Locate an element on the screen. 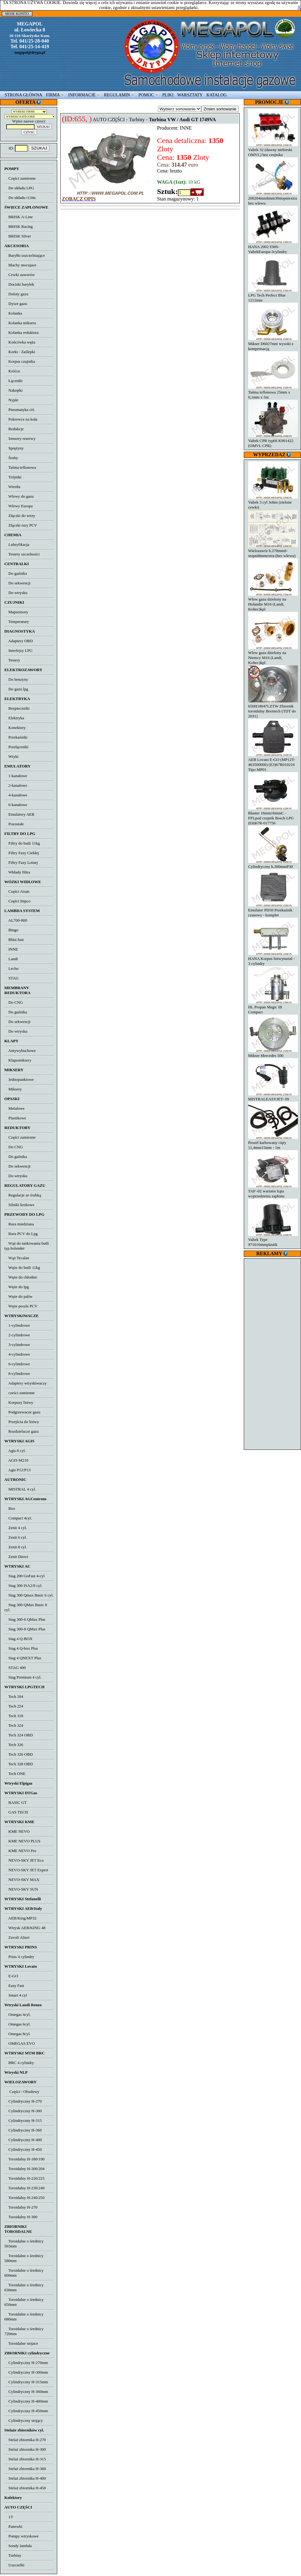 The width and height of the screenshot is (301, 2576). Adaptery wtryskiwaczy is located at coordinates (25, 1383).